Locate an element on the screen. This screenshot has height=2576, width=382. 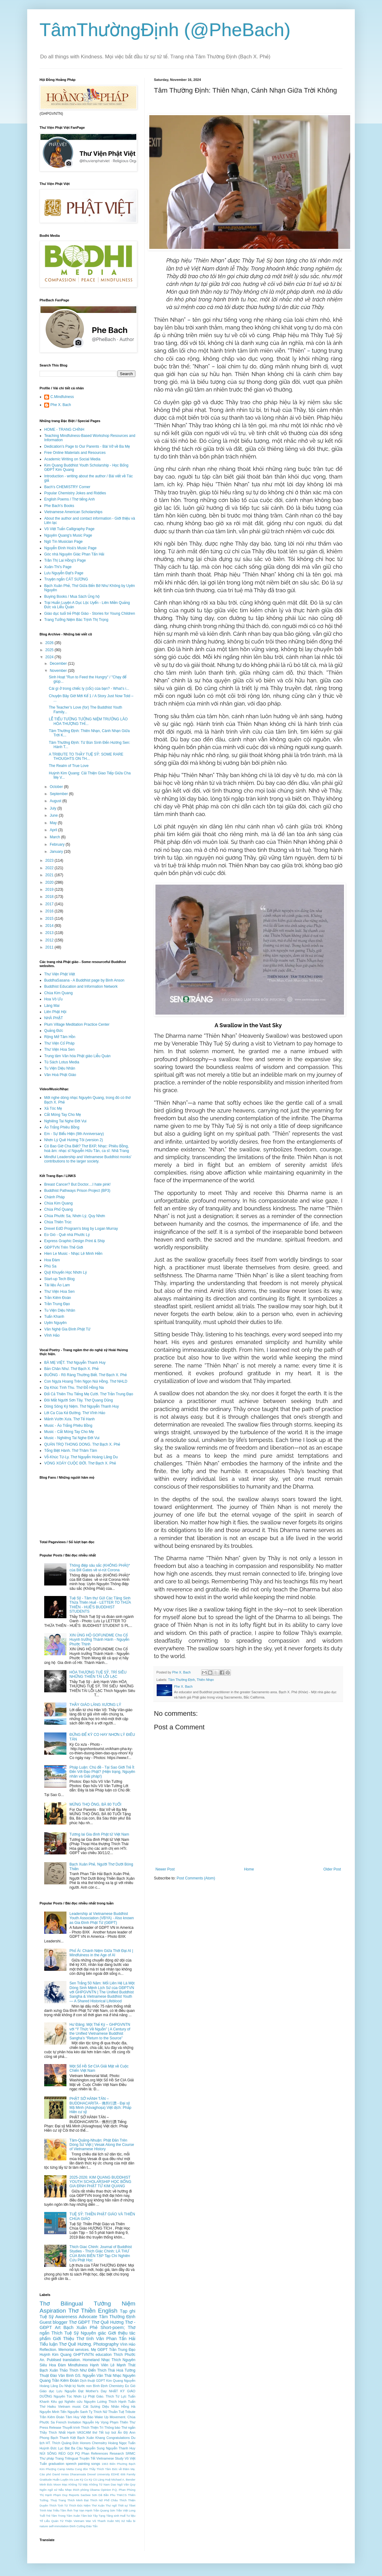
tuỳ bút is located at coordinates (110, 2432).